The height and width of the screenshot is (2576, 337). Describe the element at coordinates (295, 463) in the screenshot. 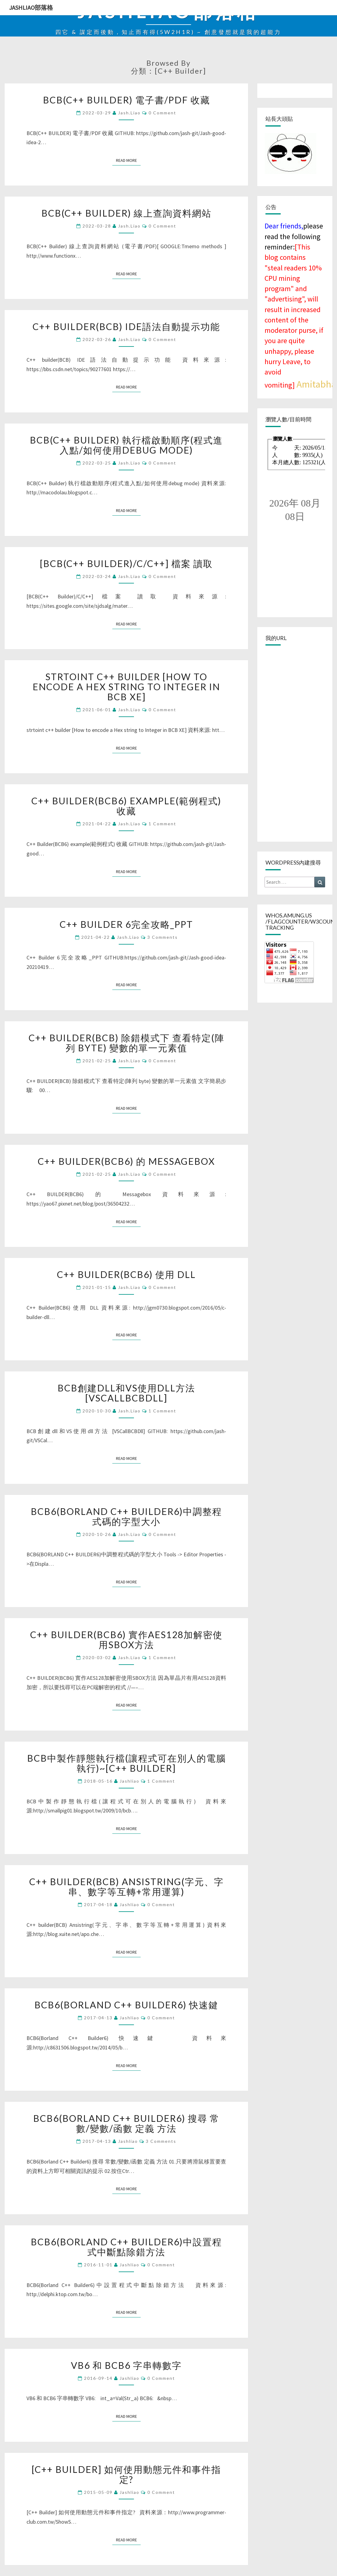

I see `<br />` at that location.